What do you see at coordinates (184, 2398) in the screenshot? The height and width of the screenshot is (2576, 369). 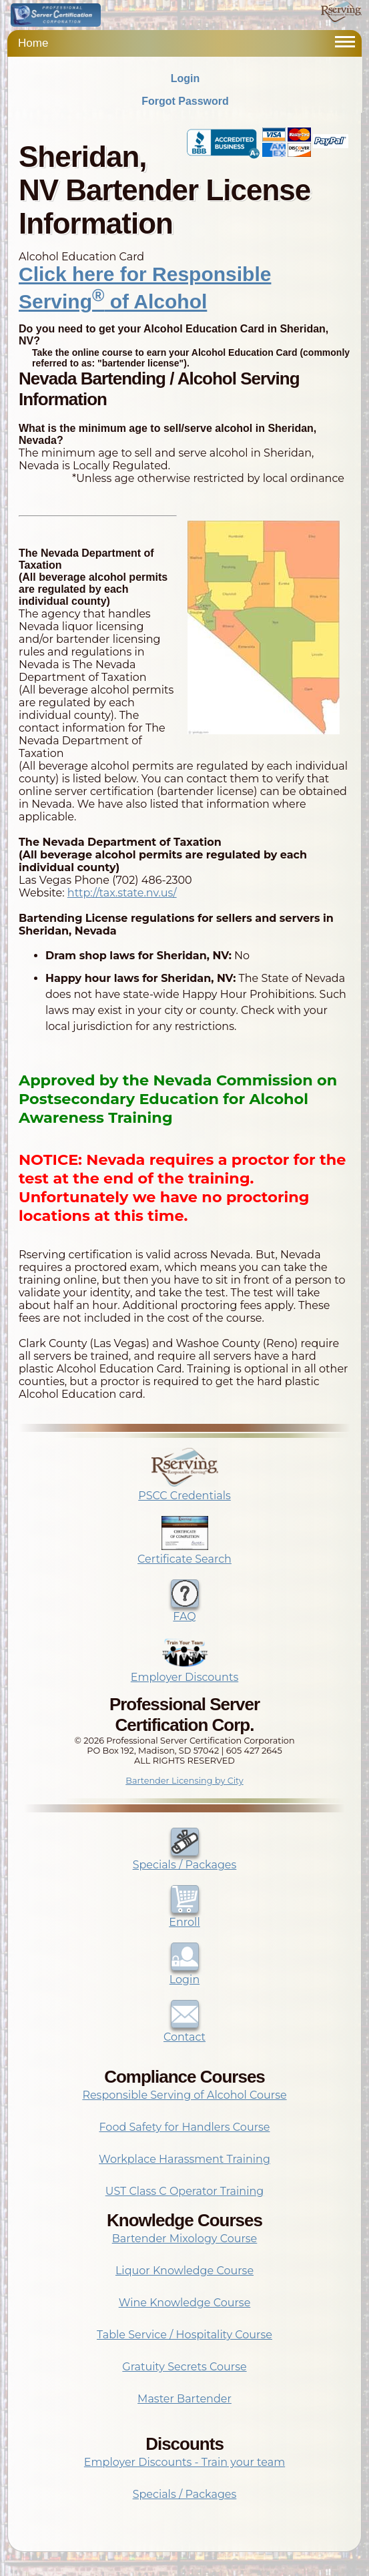 I see `Master Bartender` at bounding box center [184, 2398].